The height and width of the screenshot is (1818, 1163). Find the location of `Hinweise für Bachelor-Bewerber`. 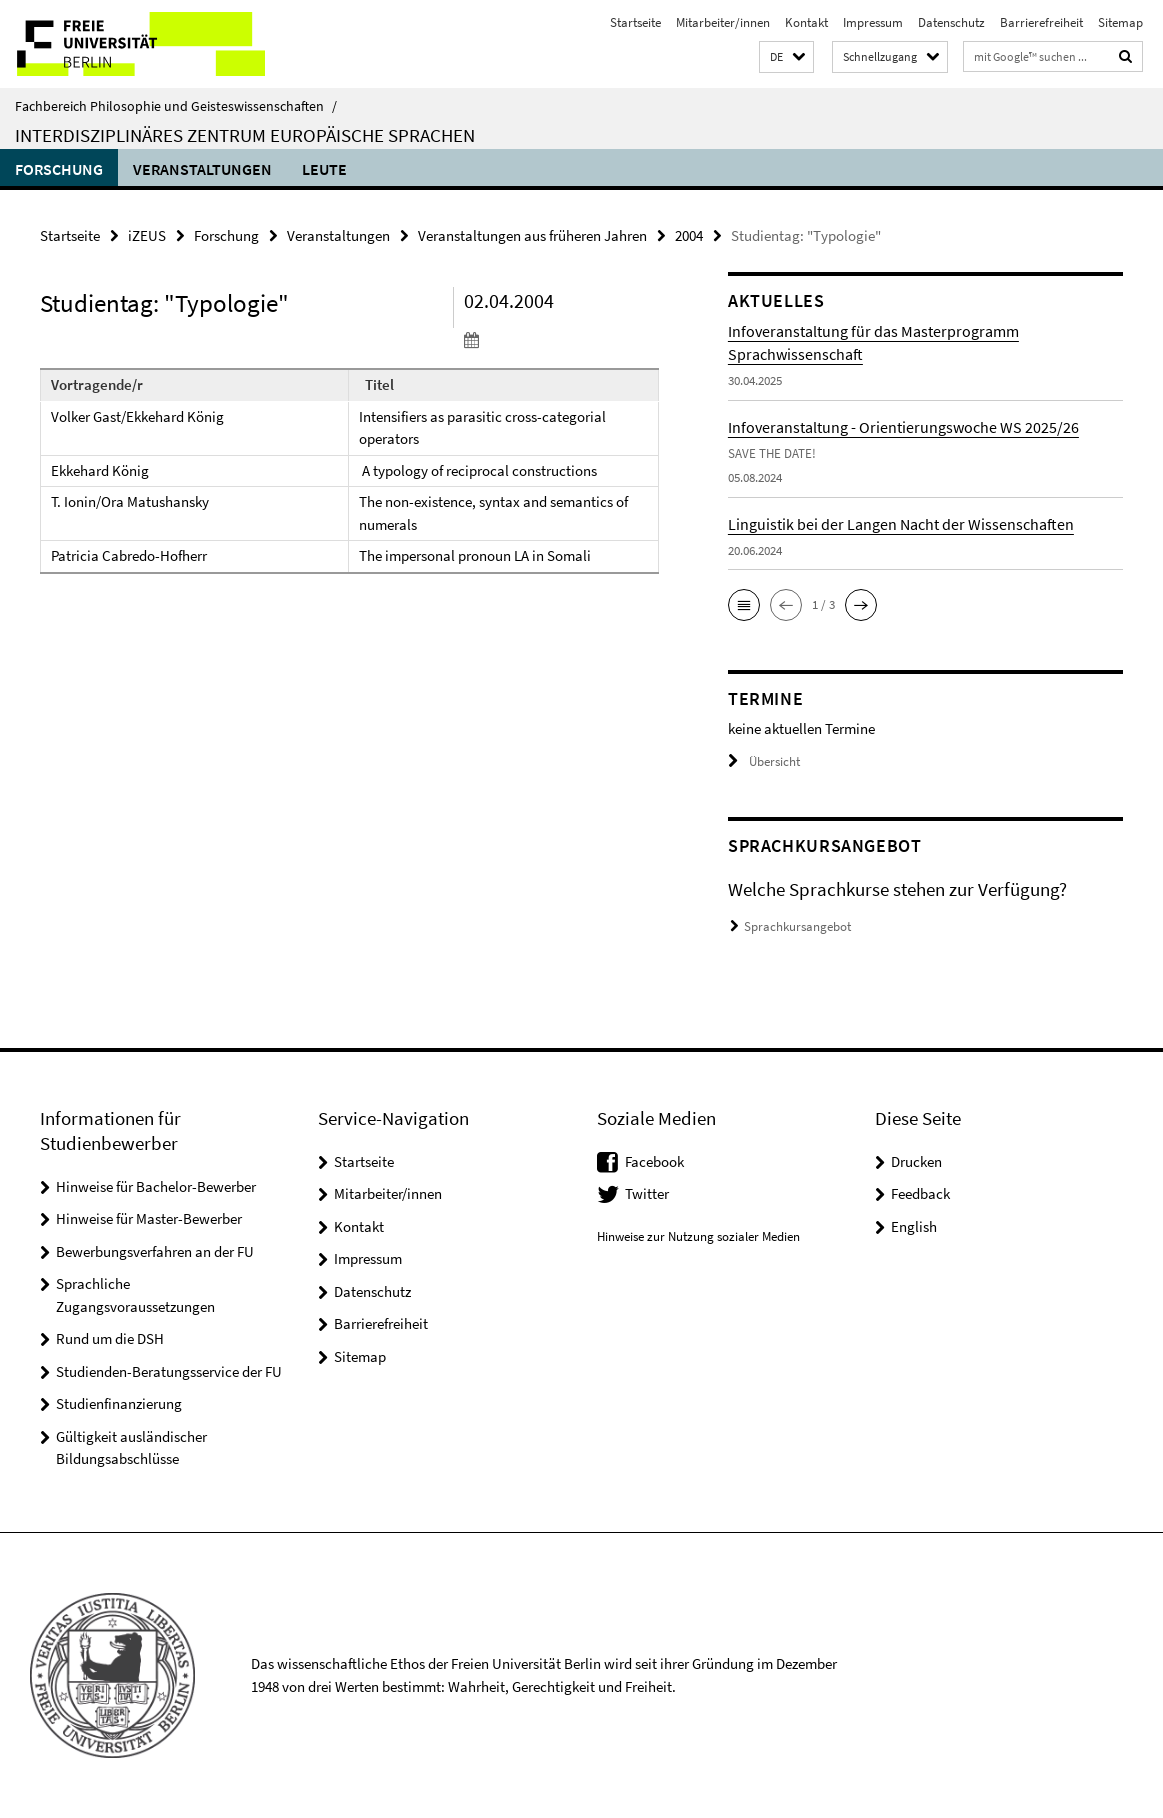

Hinweise für Bachelor-Bewerber is located at coordinates (156, 1186).